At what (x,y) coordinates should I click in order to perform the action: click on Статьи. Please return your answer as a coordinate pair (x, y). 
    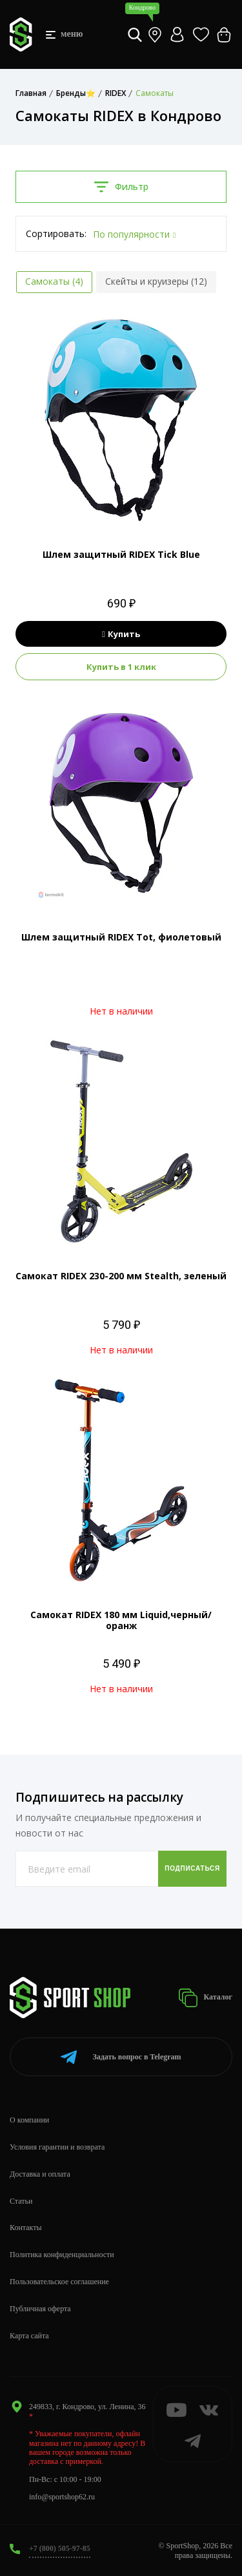
    Looking at the image, I should click on (21, 2201).